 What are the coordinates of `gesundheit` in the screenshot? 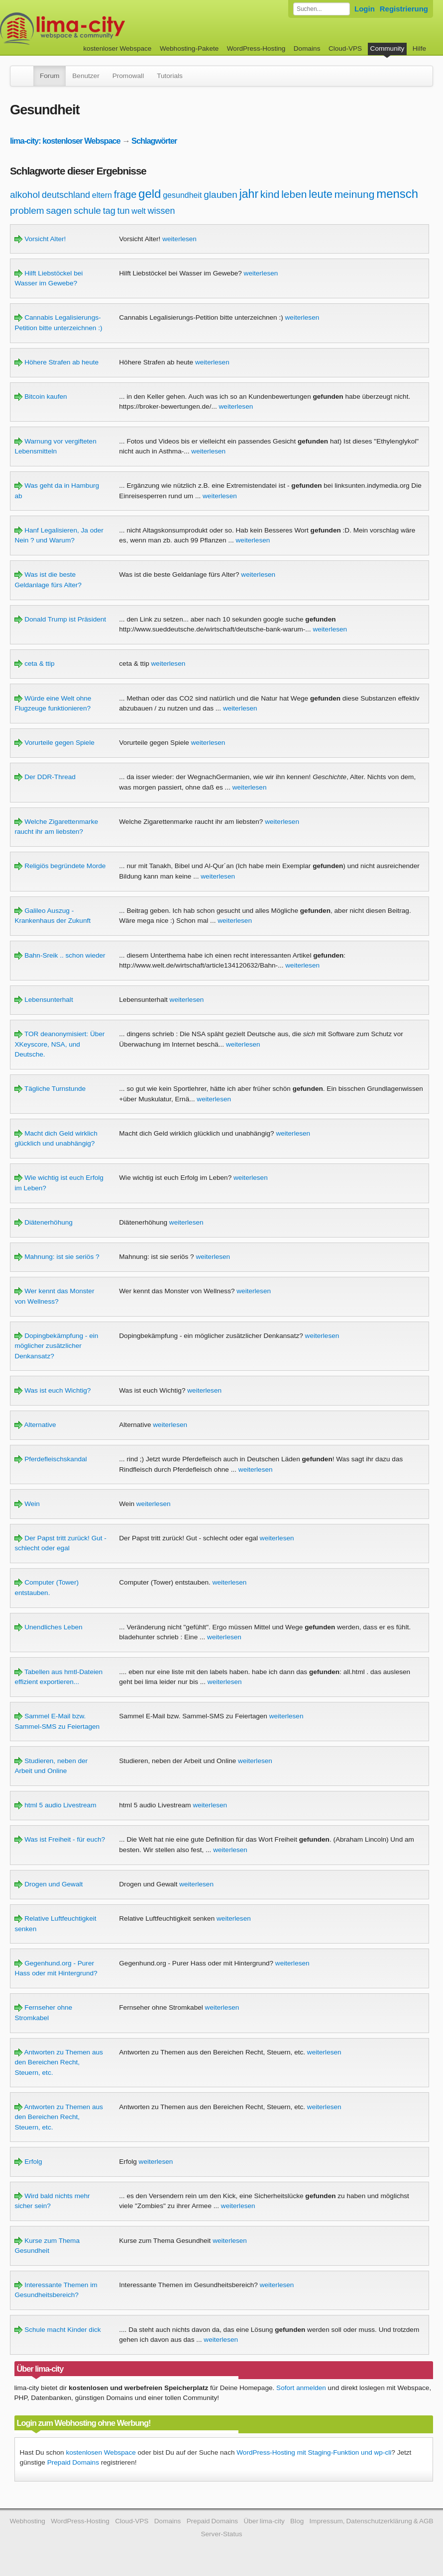 It's located at (182, 195).